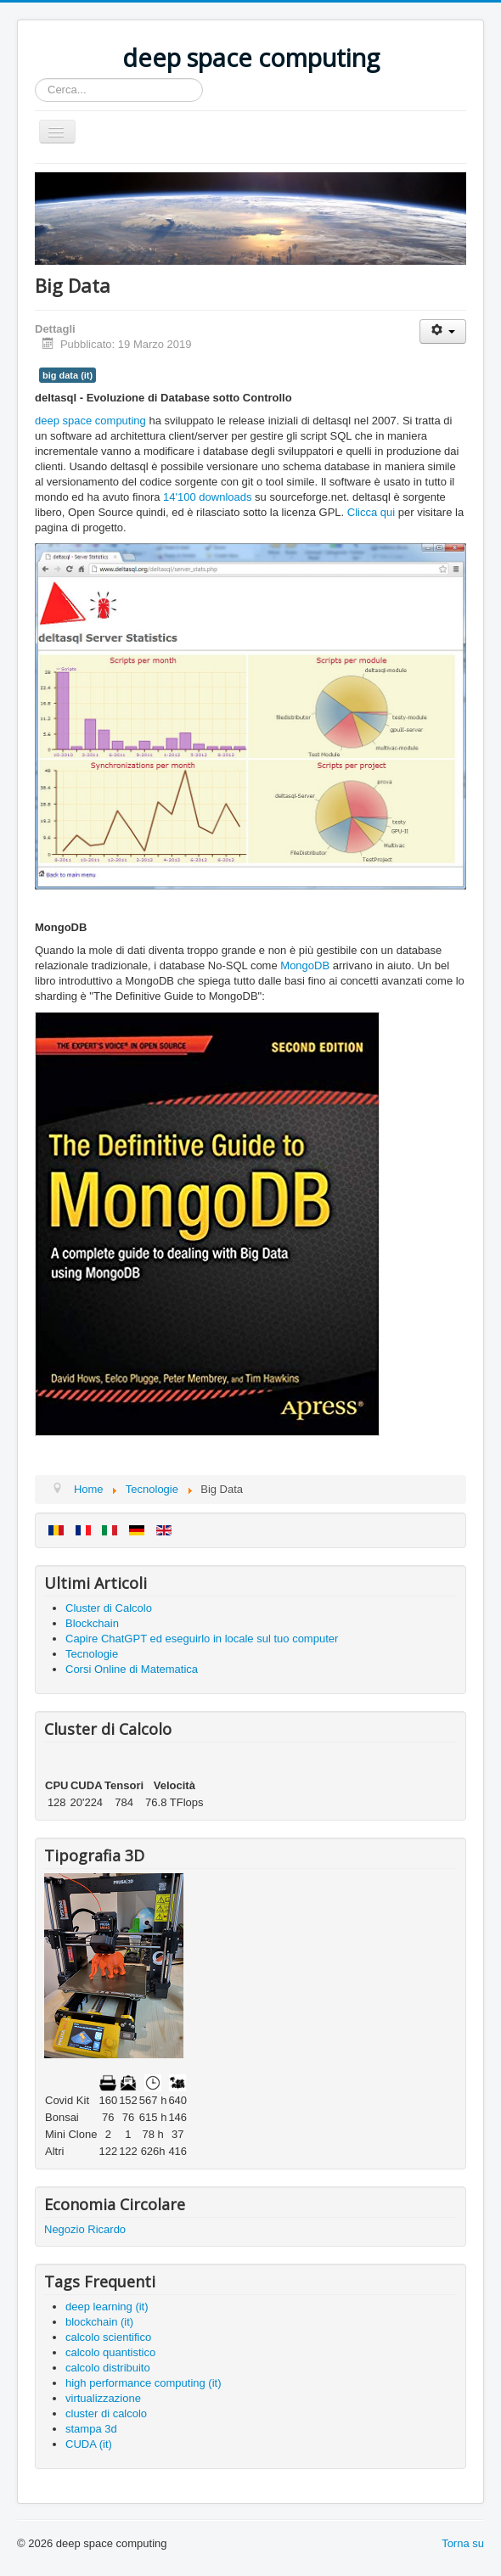 The height and width of the screenshot is (2576, 501). What do you see at coordinates (463, 2543) in the screenshot?
I see `Torna su` at bounding box center [463, 2543].